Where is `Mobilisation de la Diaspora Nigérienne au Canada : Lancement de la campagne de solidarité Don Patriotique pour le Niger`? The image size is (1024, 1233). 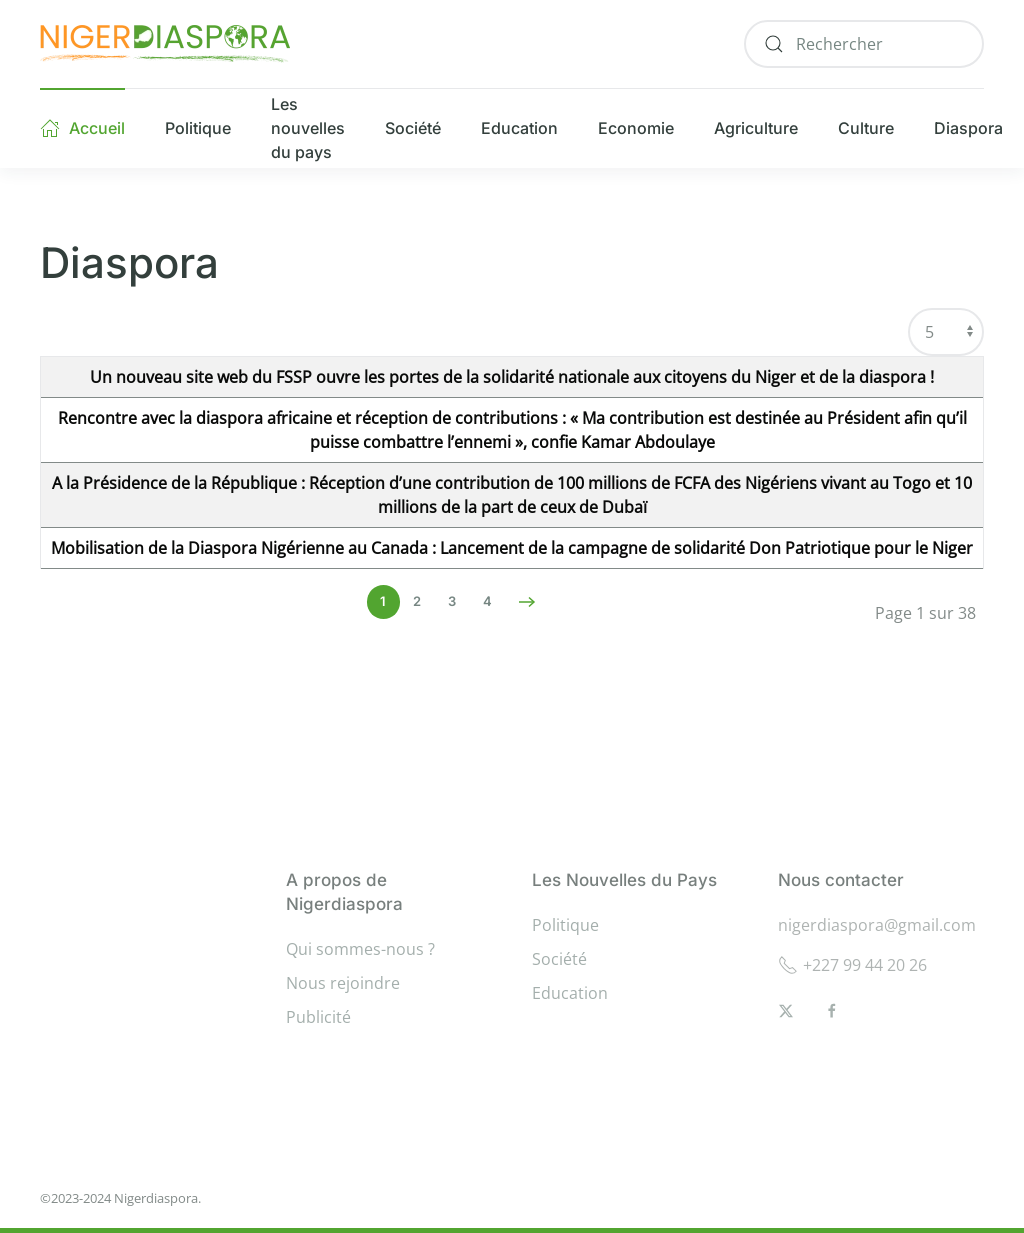
Mobilisation de la Diaspora Nigérienne au Canada : Lancement de la campagne de solidarité Don Patriotique pour le Niger is located at coordinates (512, 548).